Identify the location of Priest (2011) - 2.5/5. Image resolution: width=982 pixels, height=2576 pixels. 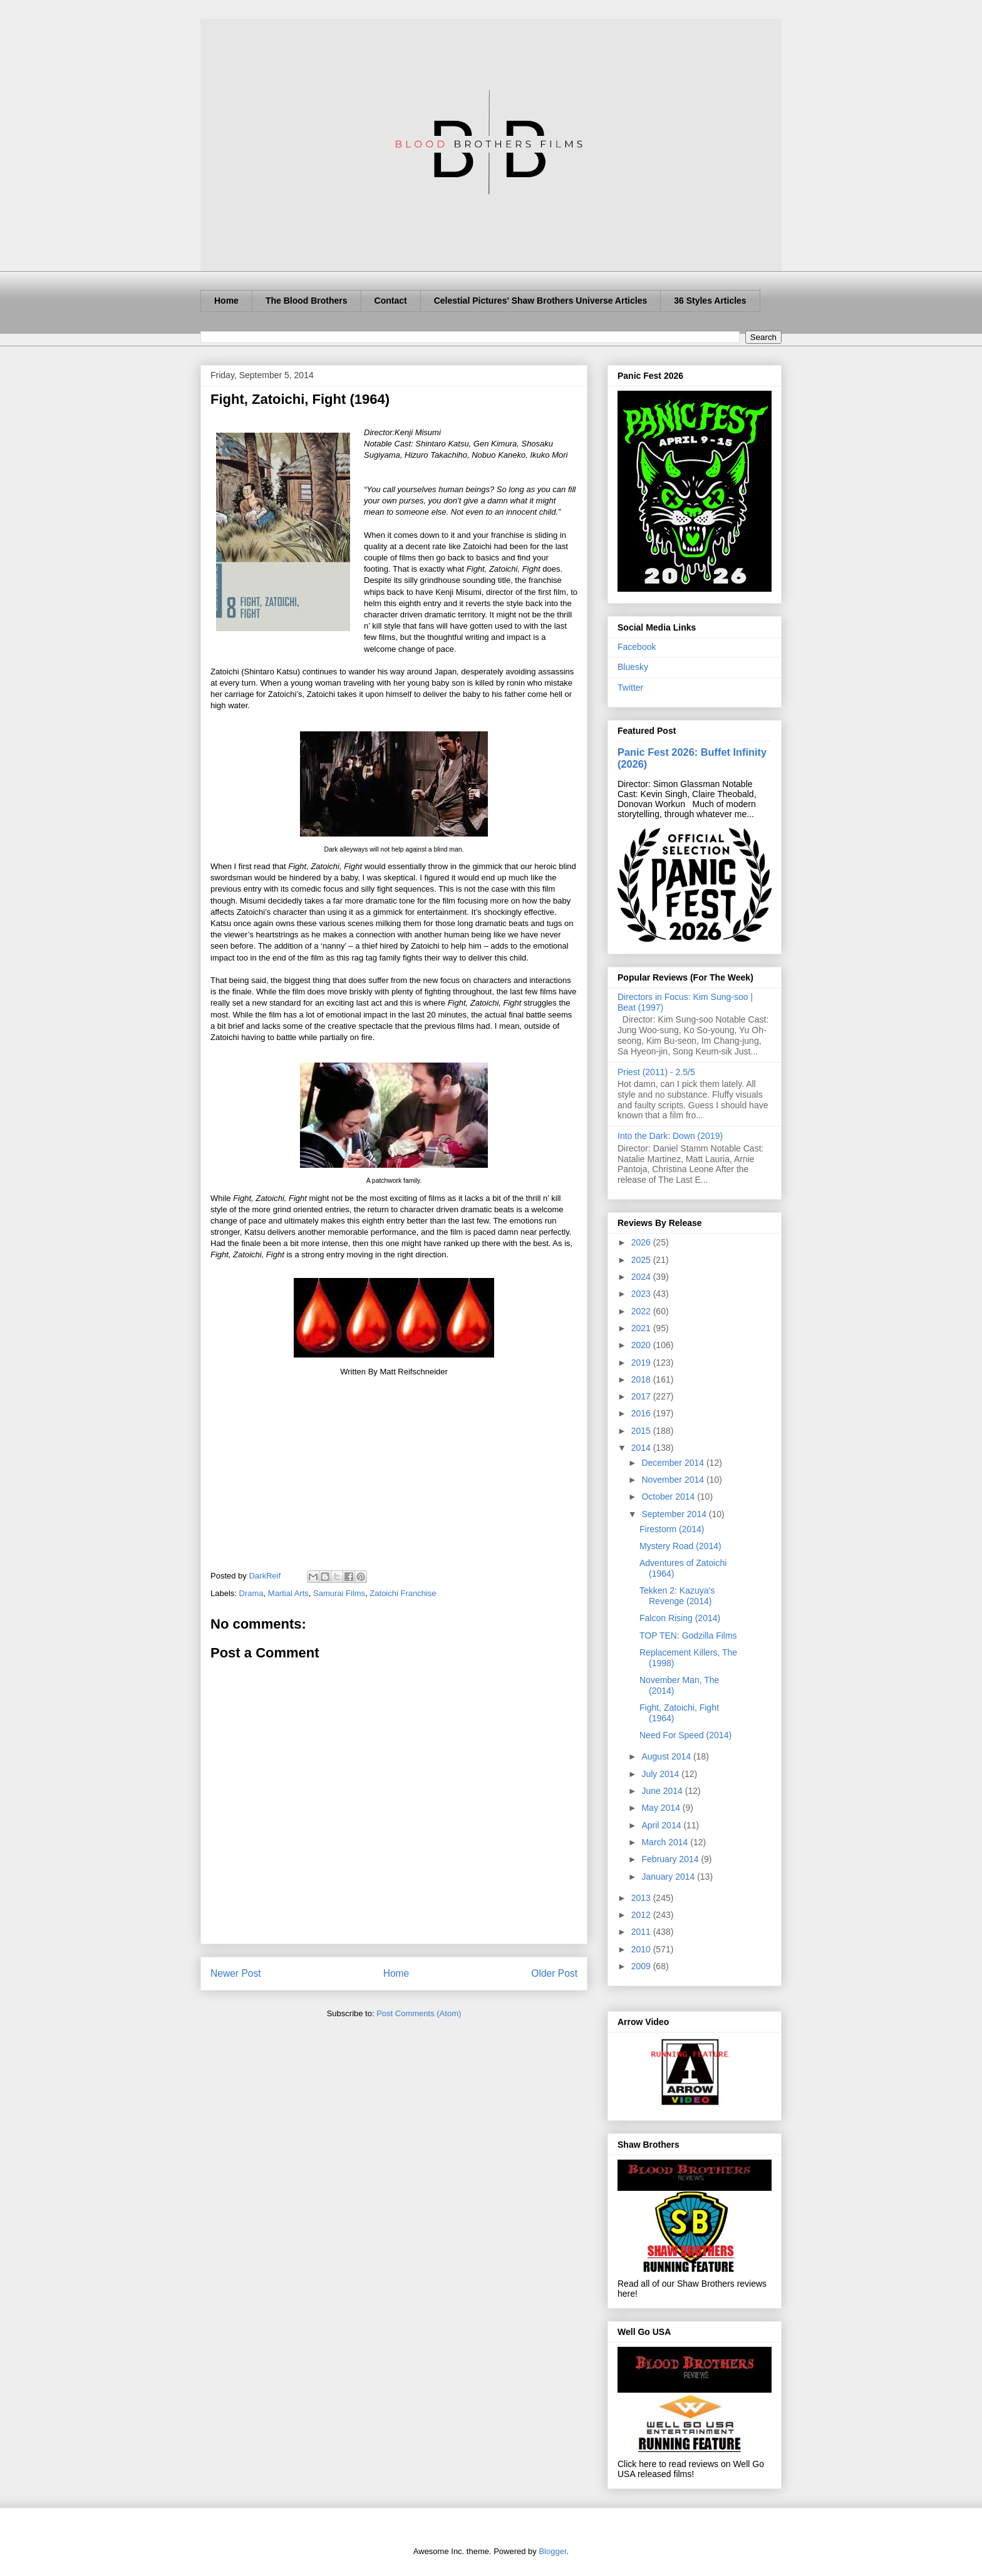
(656, 1072).